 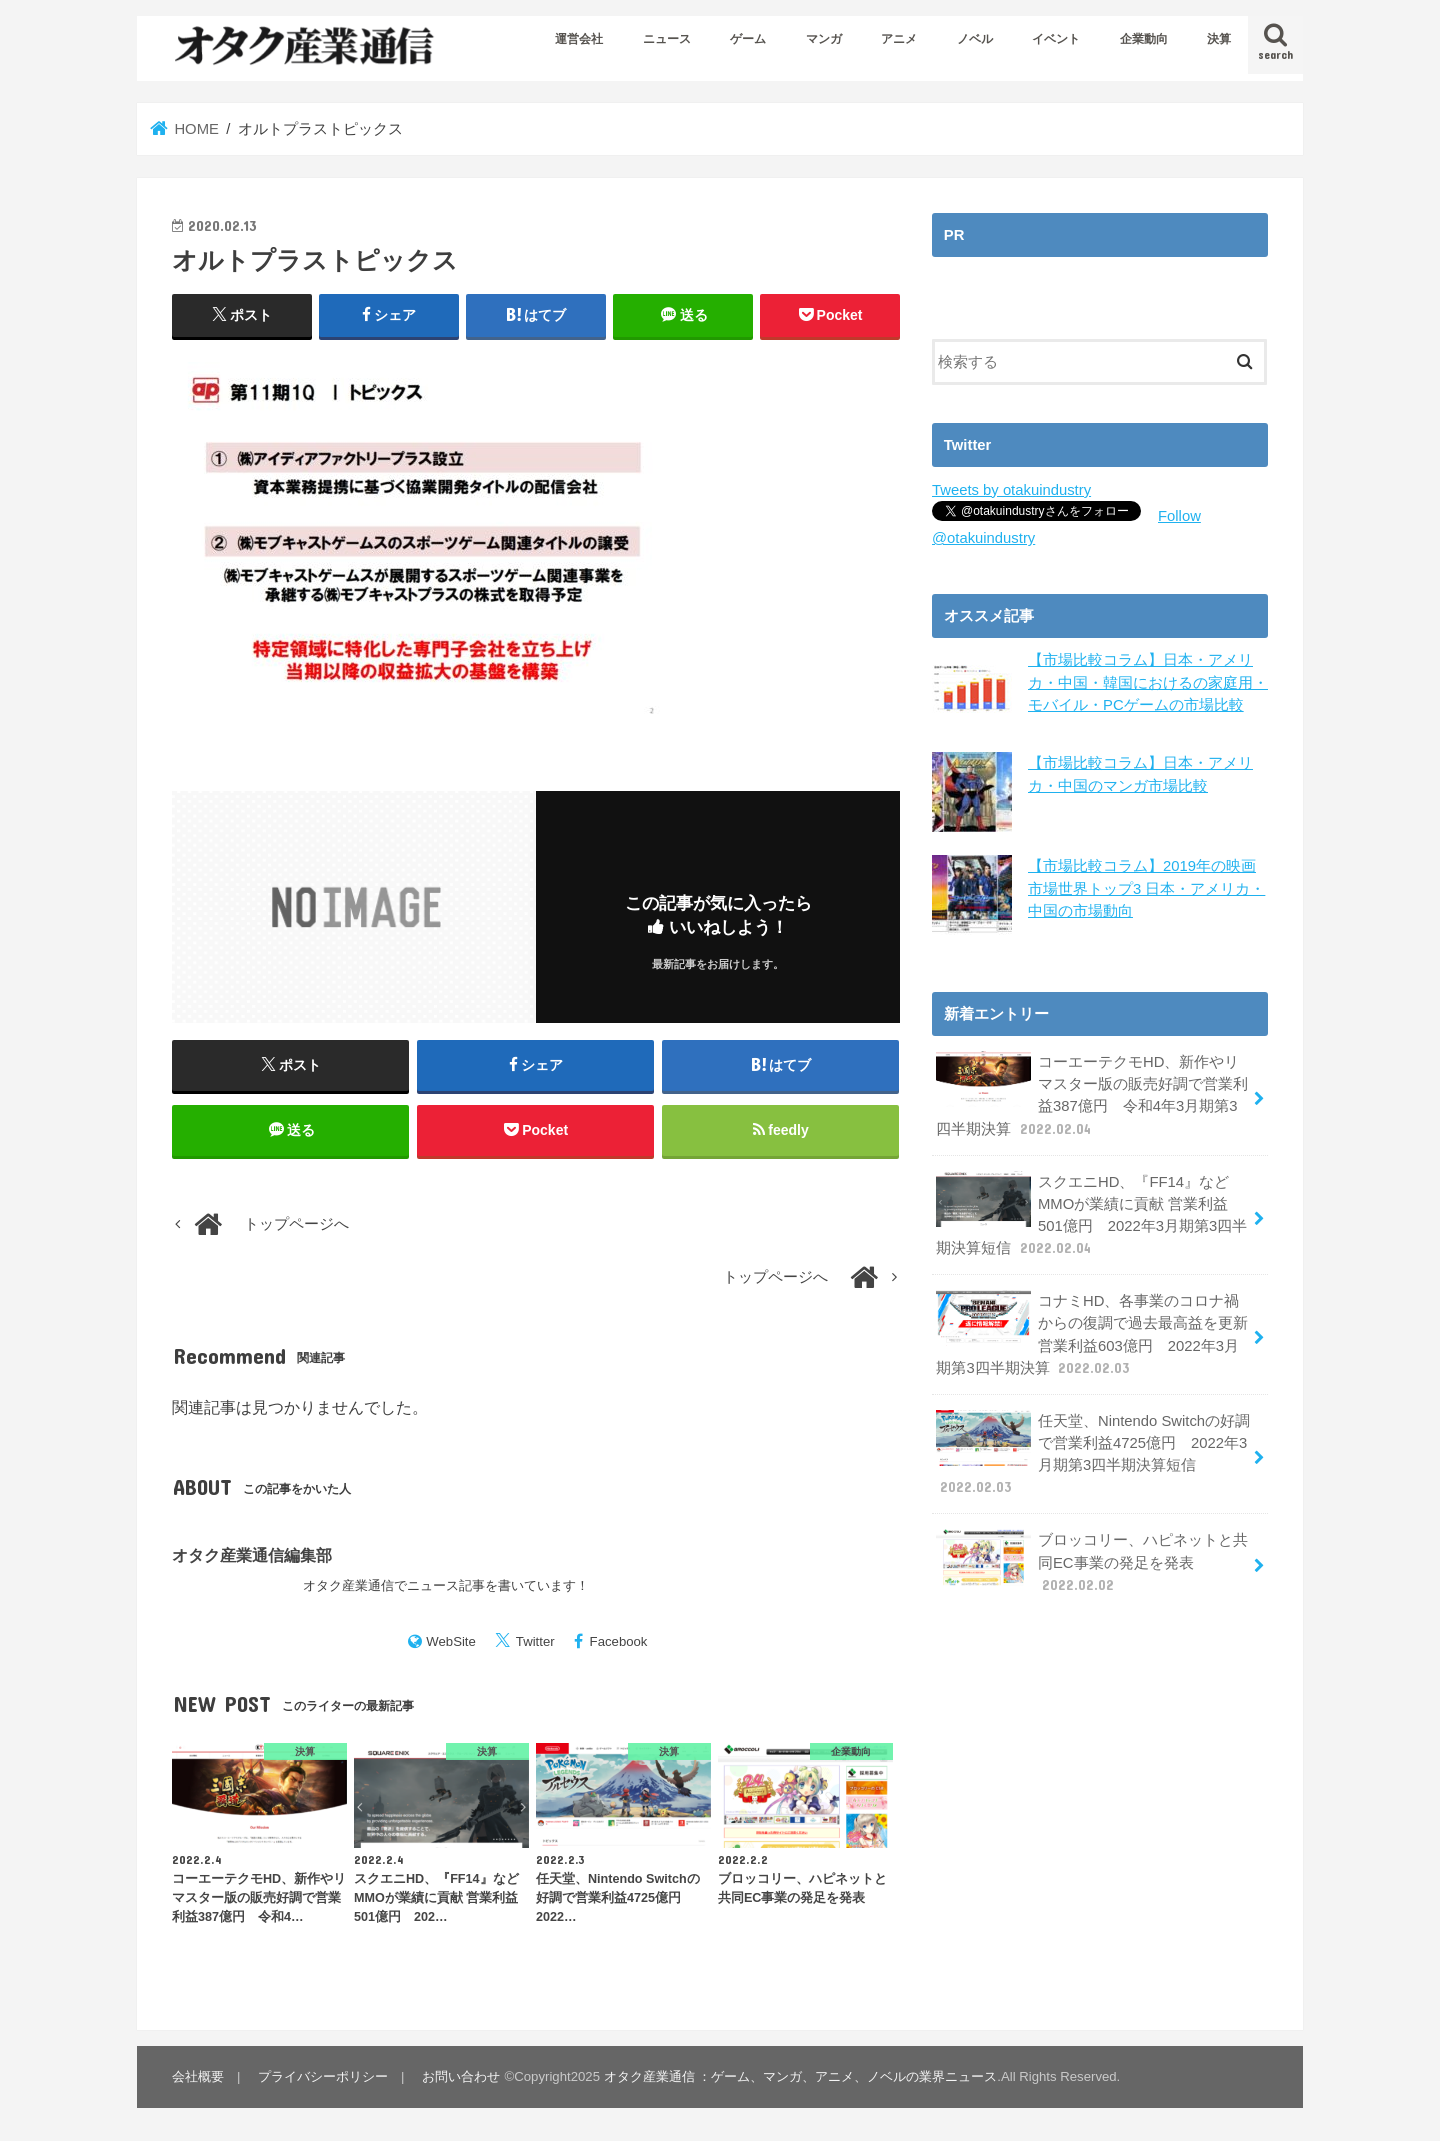 I want to click on オタク産業通信 ：ゲーム、マンガ、アニメ、ノベルの業界ニュース, so click(x=801, y=2076).